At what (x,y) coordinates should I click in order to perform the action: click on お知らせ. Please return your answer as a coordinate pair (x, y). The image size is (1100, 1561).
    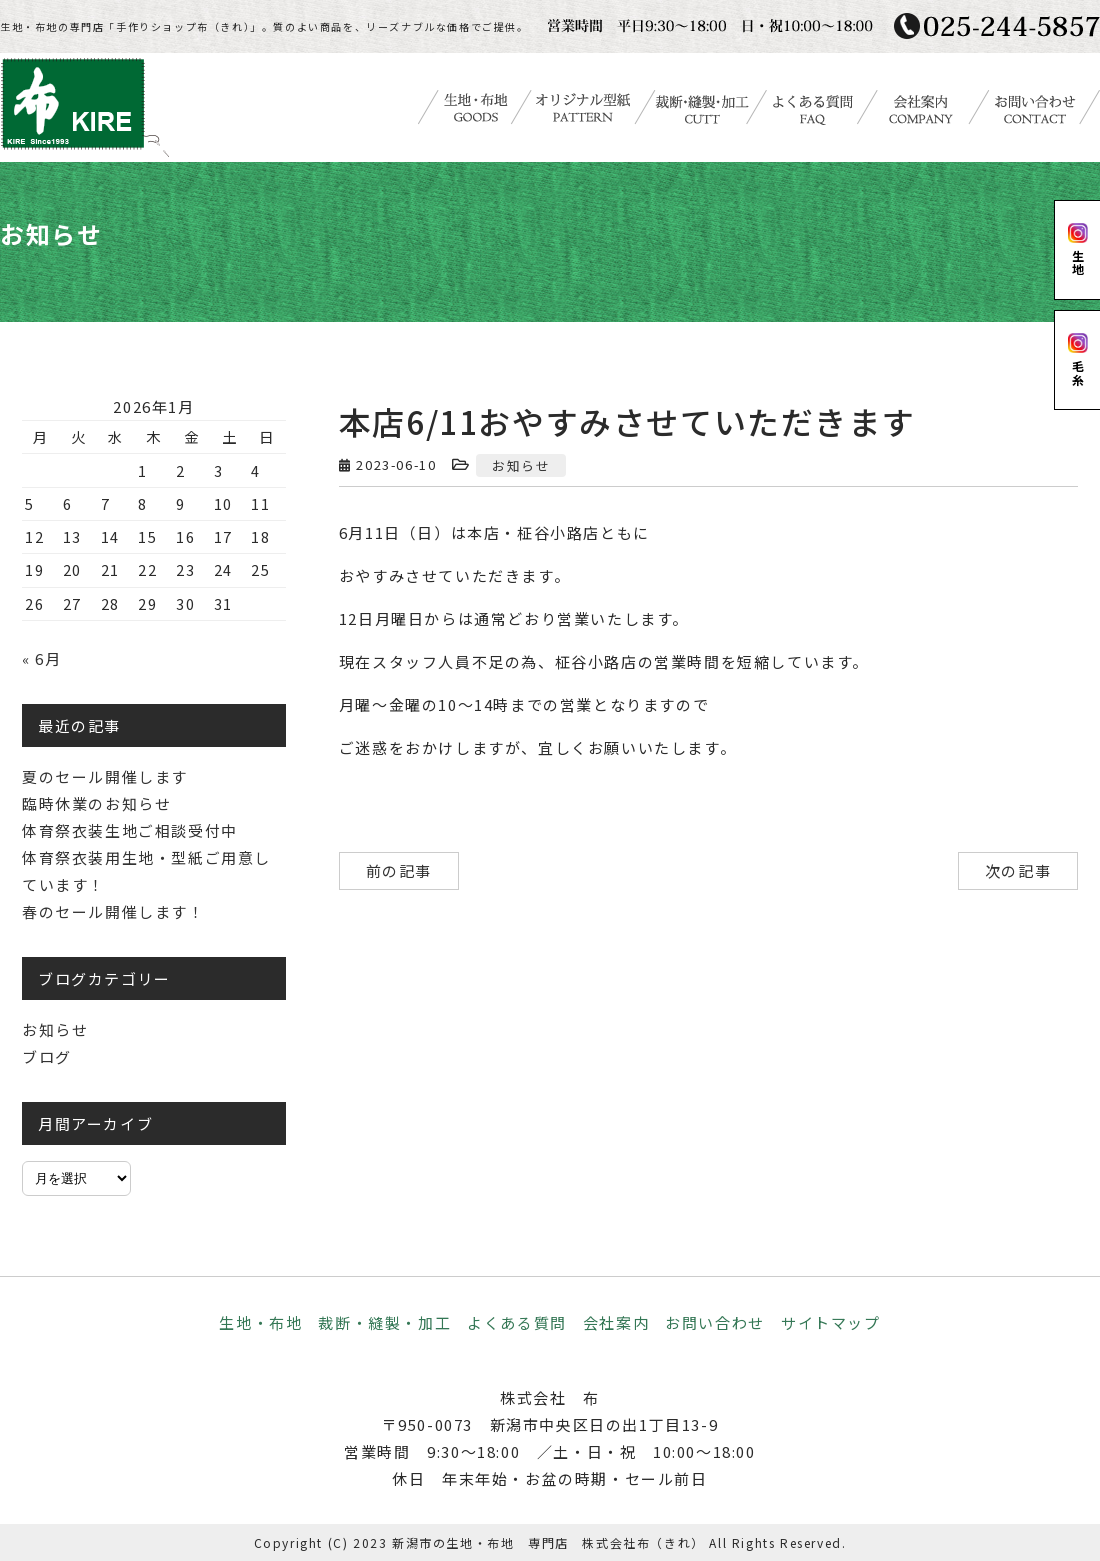
    Looking at the image, I should click on (521, 465).